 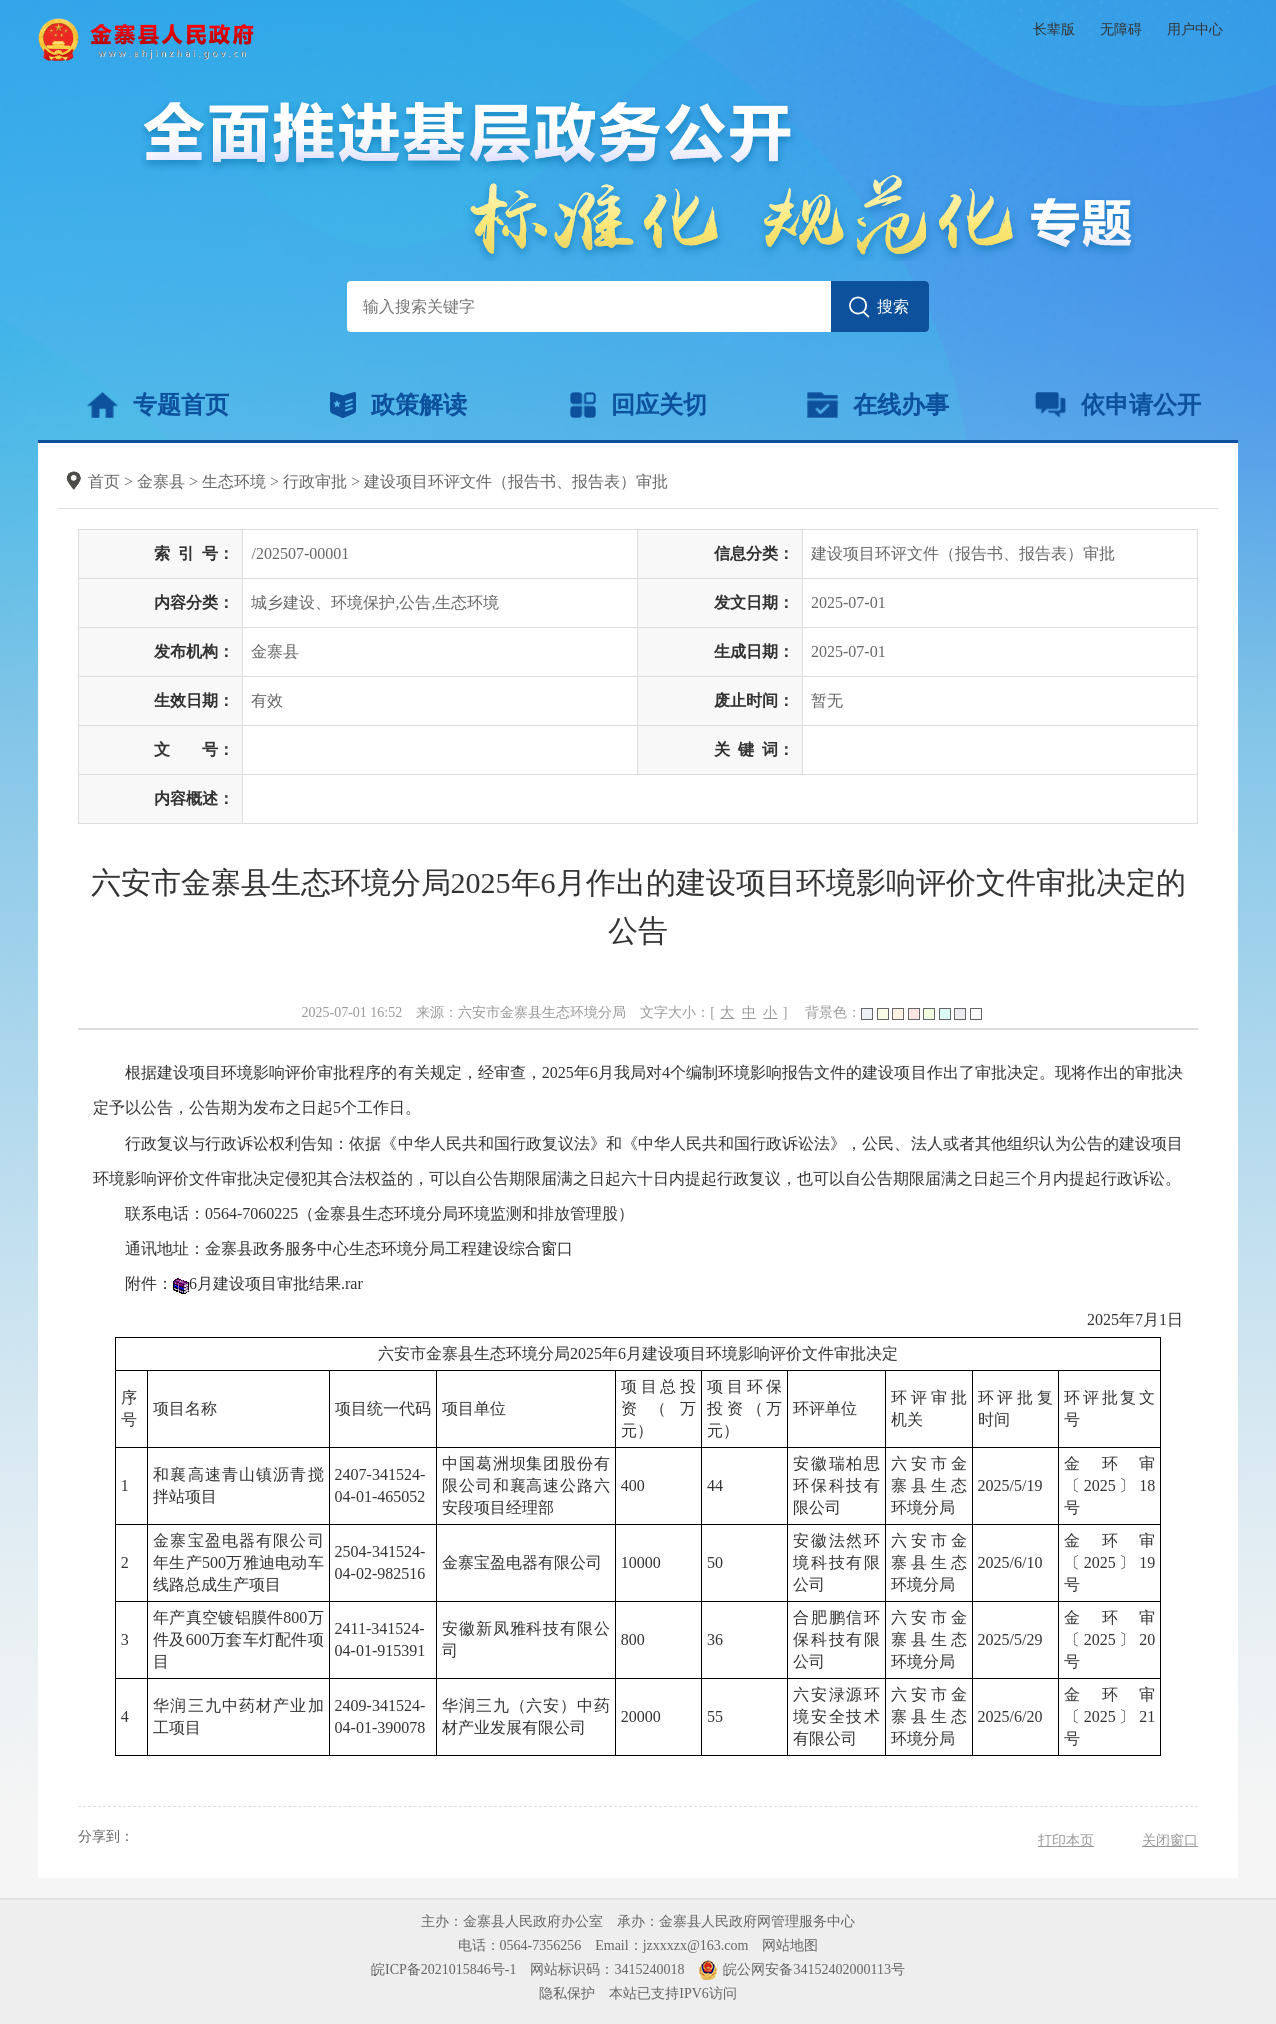 I want to click on 长辈版, so click(x=1054, y=29).